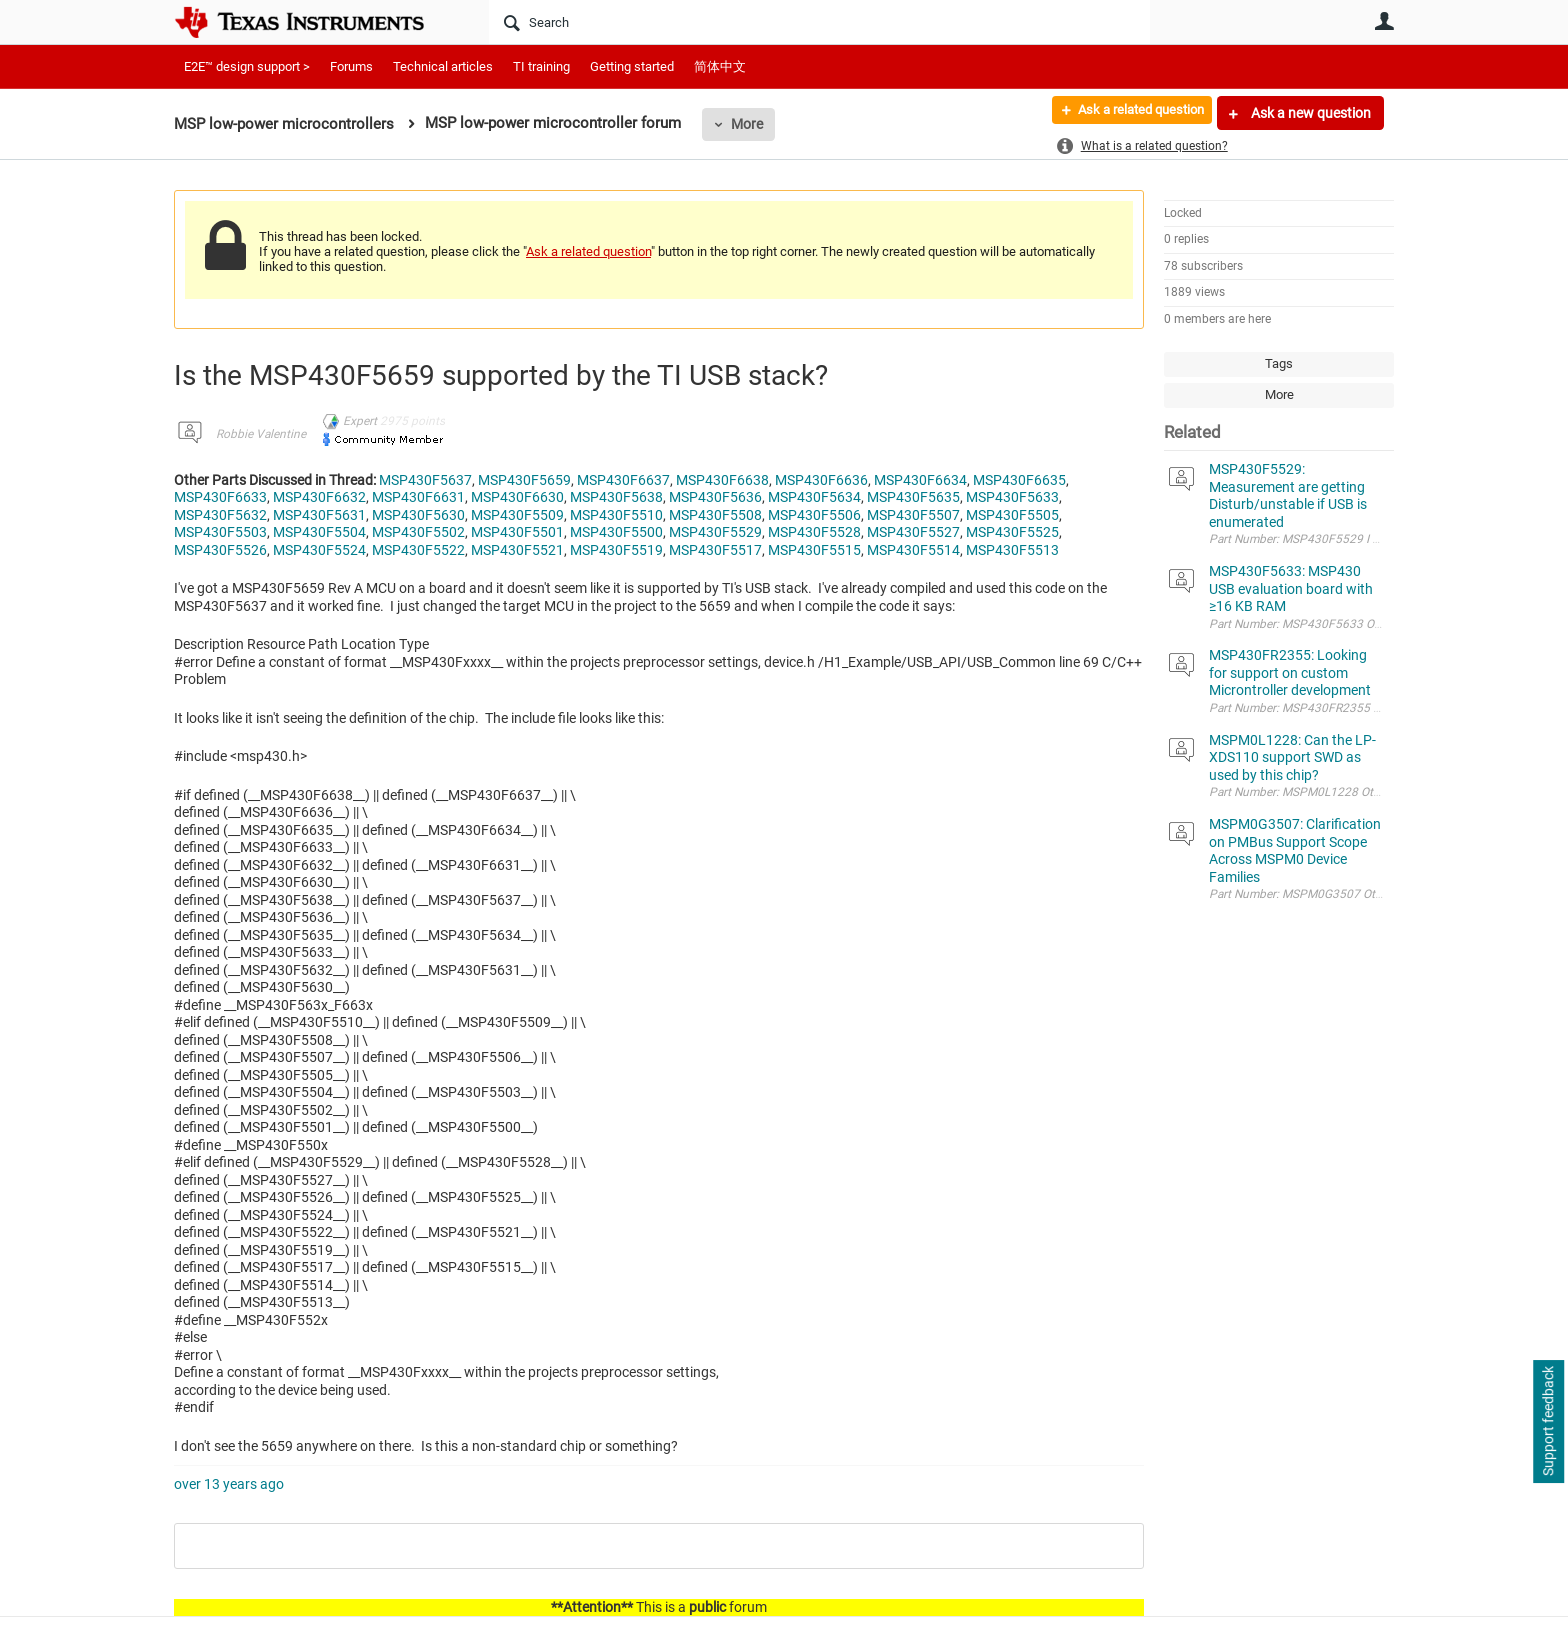 The height and width of the screenshot is (1637, 1568). I want to click on MSP430F5517, so click(715, 550).